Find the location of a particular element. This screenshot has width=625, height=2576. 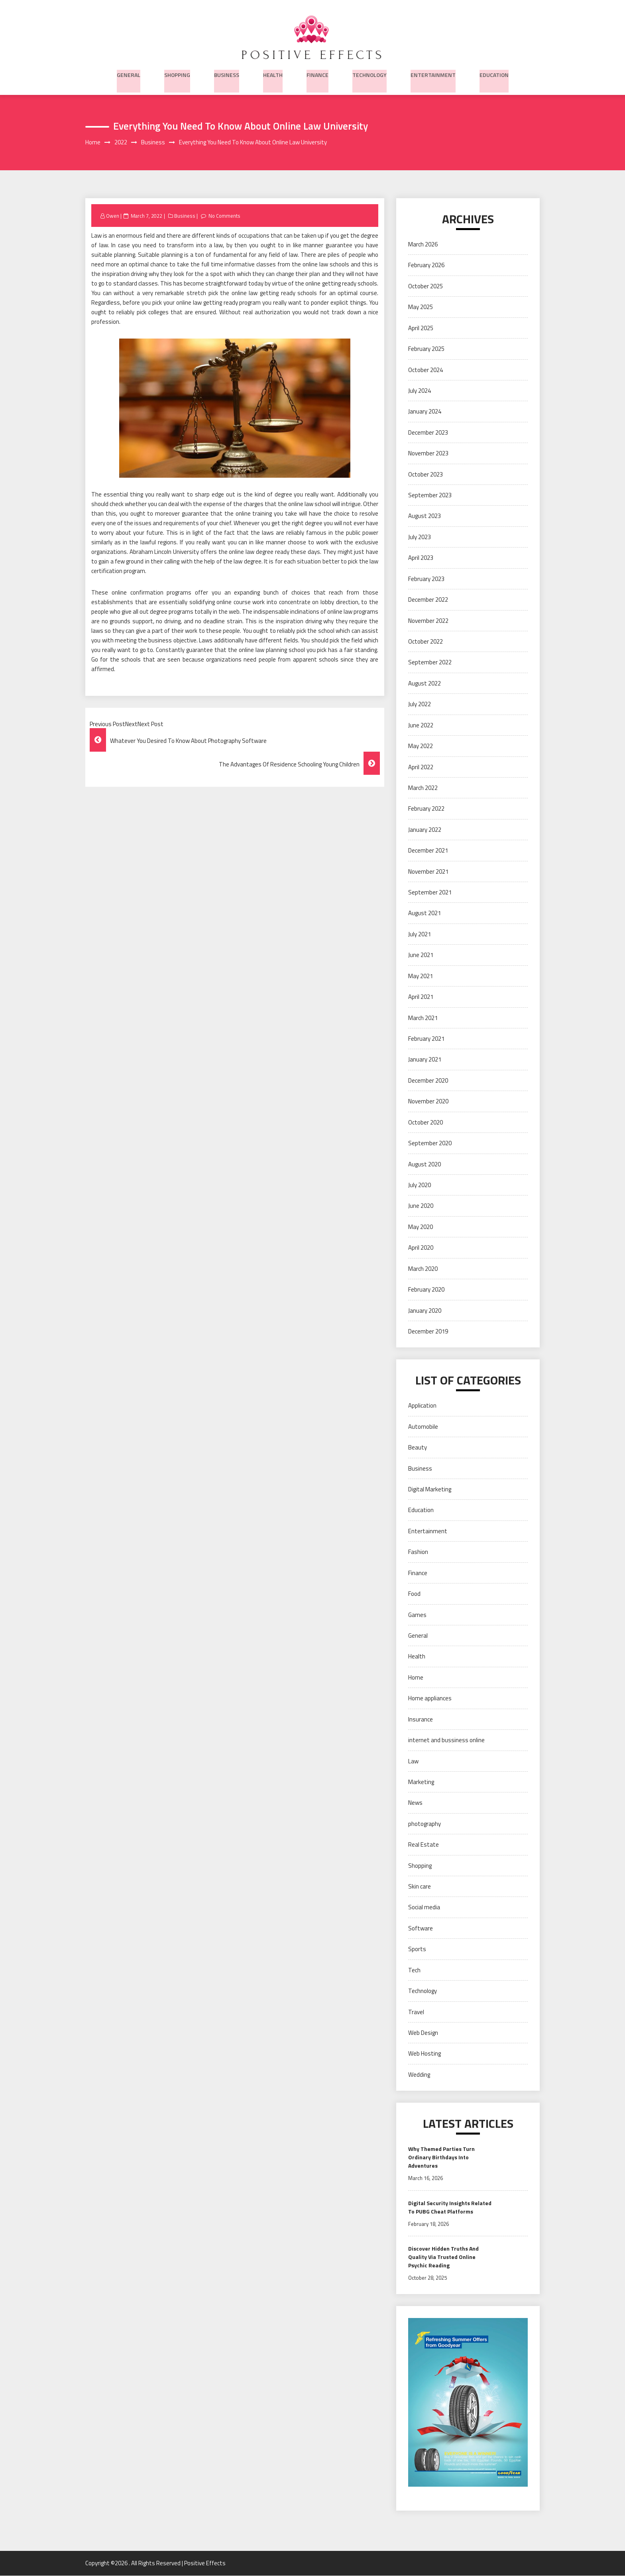

October 2020 is located at coordinates (425, 1122).